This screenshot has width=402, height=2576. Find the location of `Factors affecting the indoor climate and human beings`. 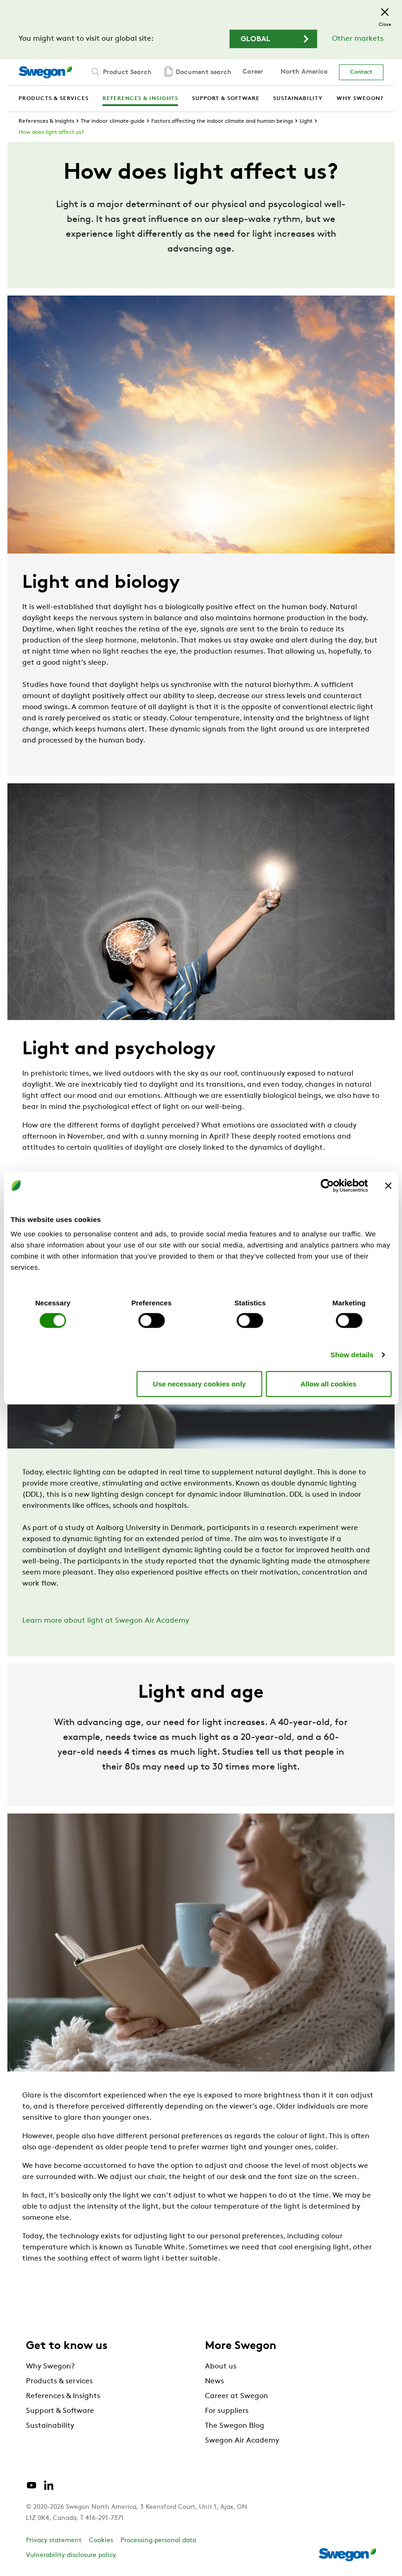

Factors affecting the indoor climate and human beings is located at coordinates (222, 121).